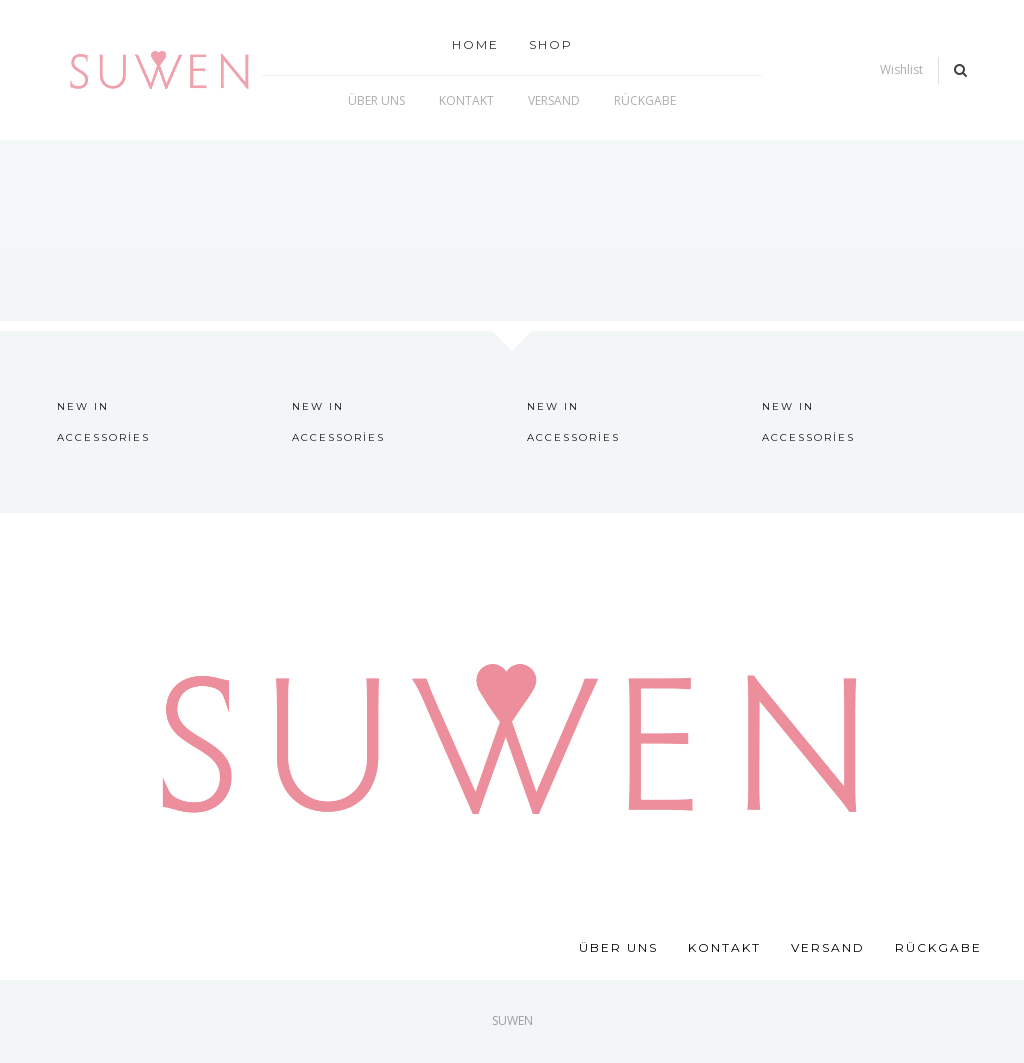 This screenshot has height=1063, width=1024. I want to click on ÜBER UNS, so click(618, 947).